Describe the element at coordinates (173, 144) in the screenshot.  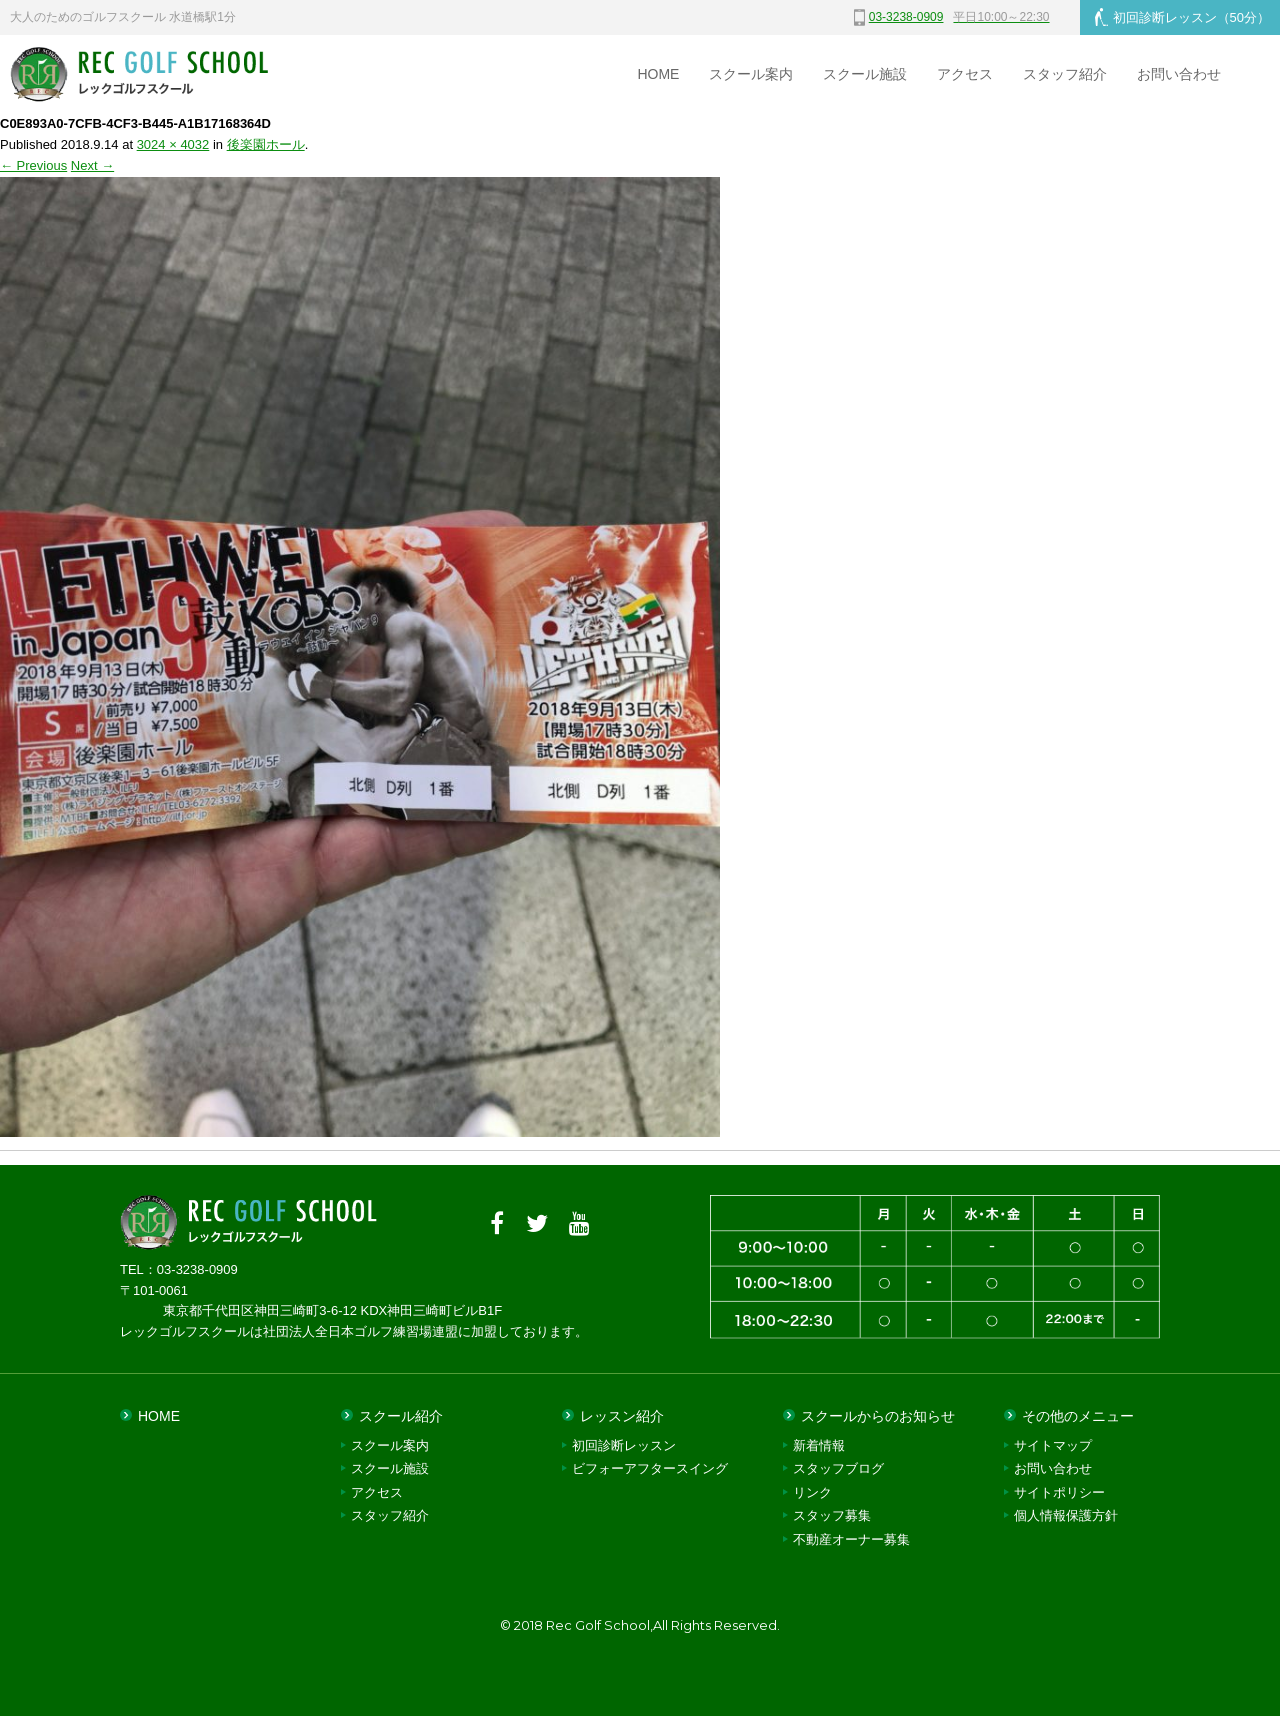
I see `3024 × 4032` at that location.